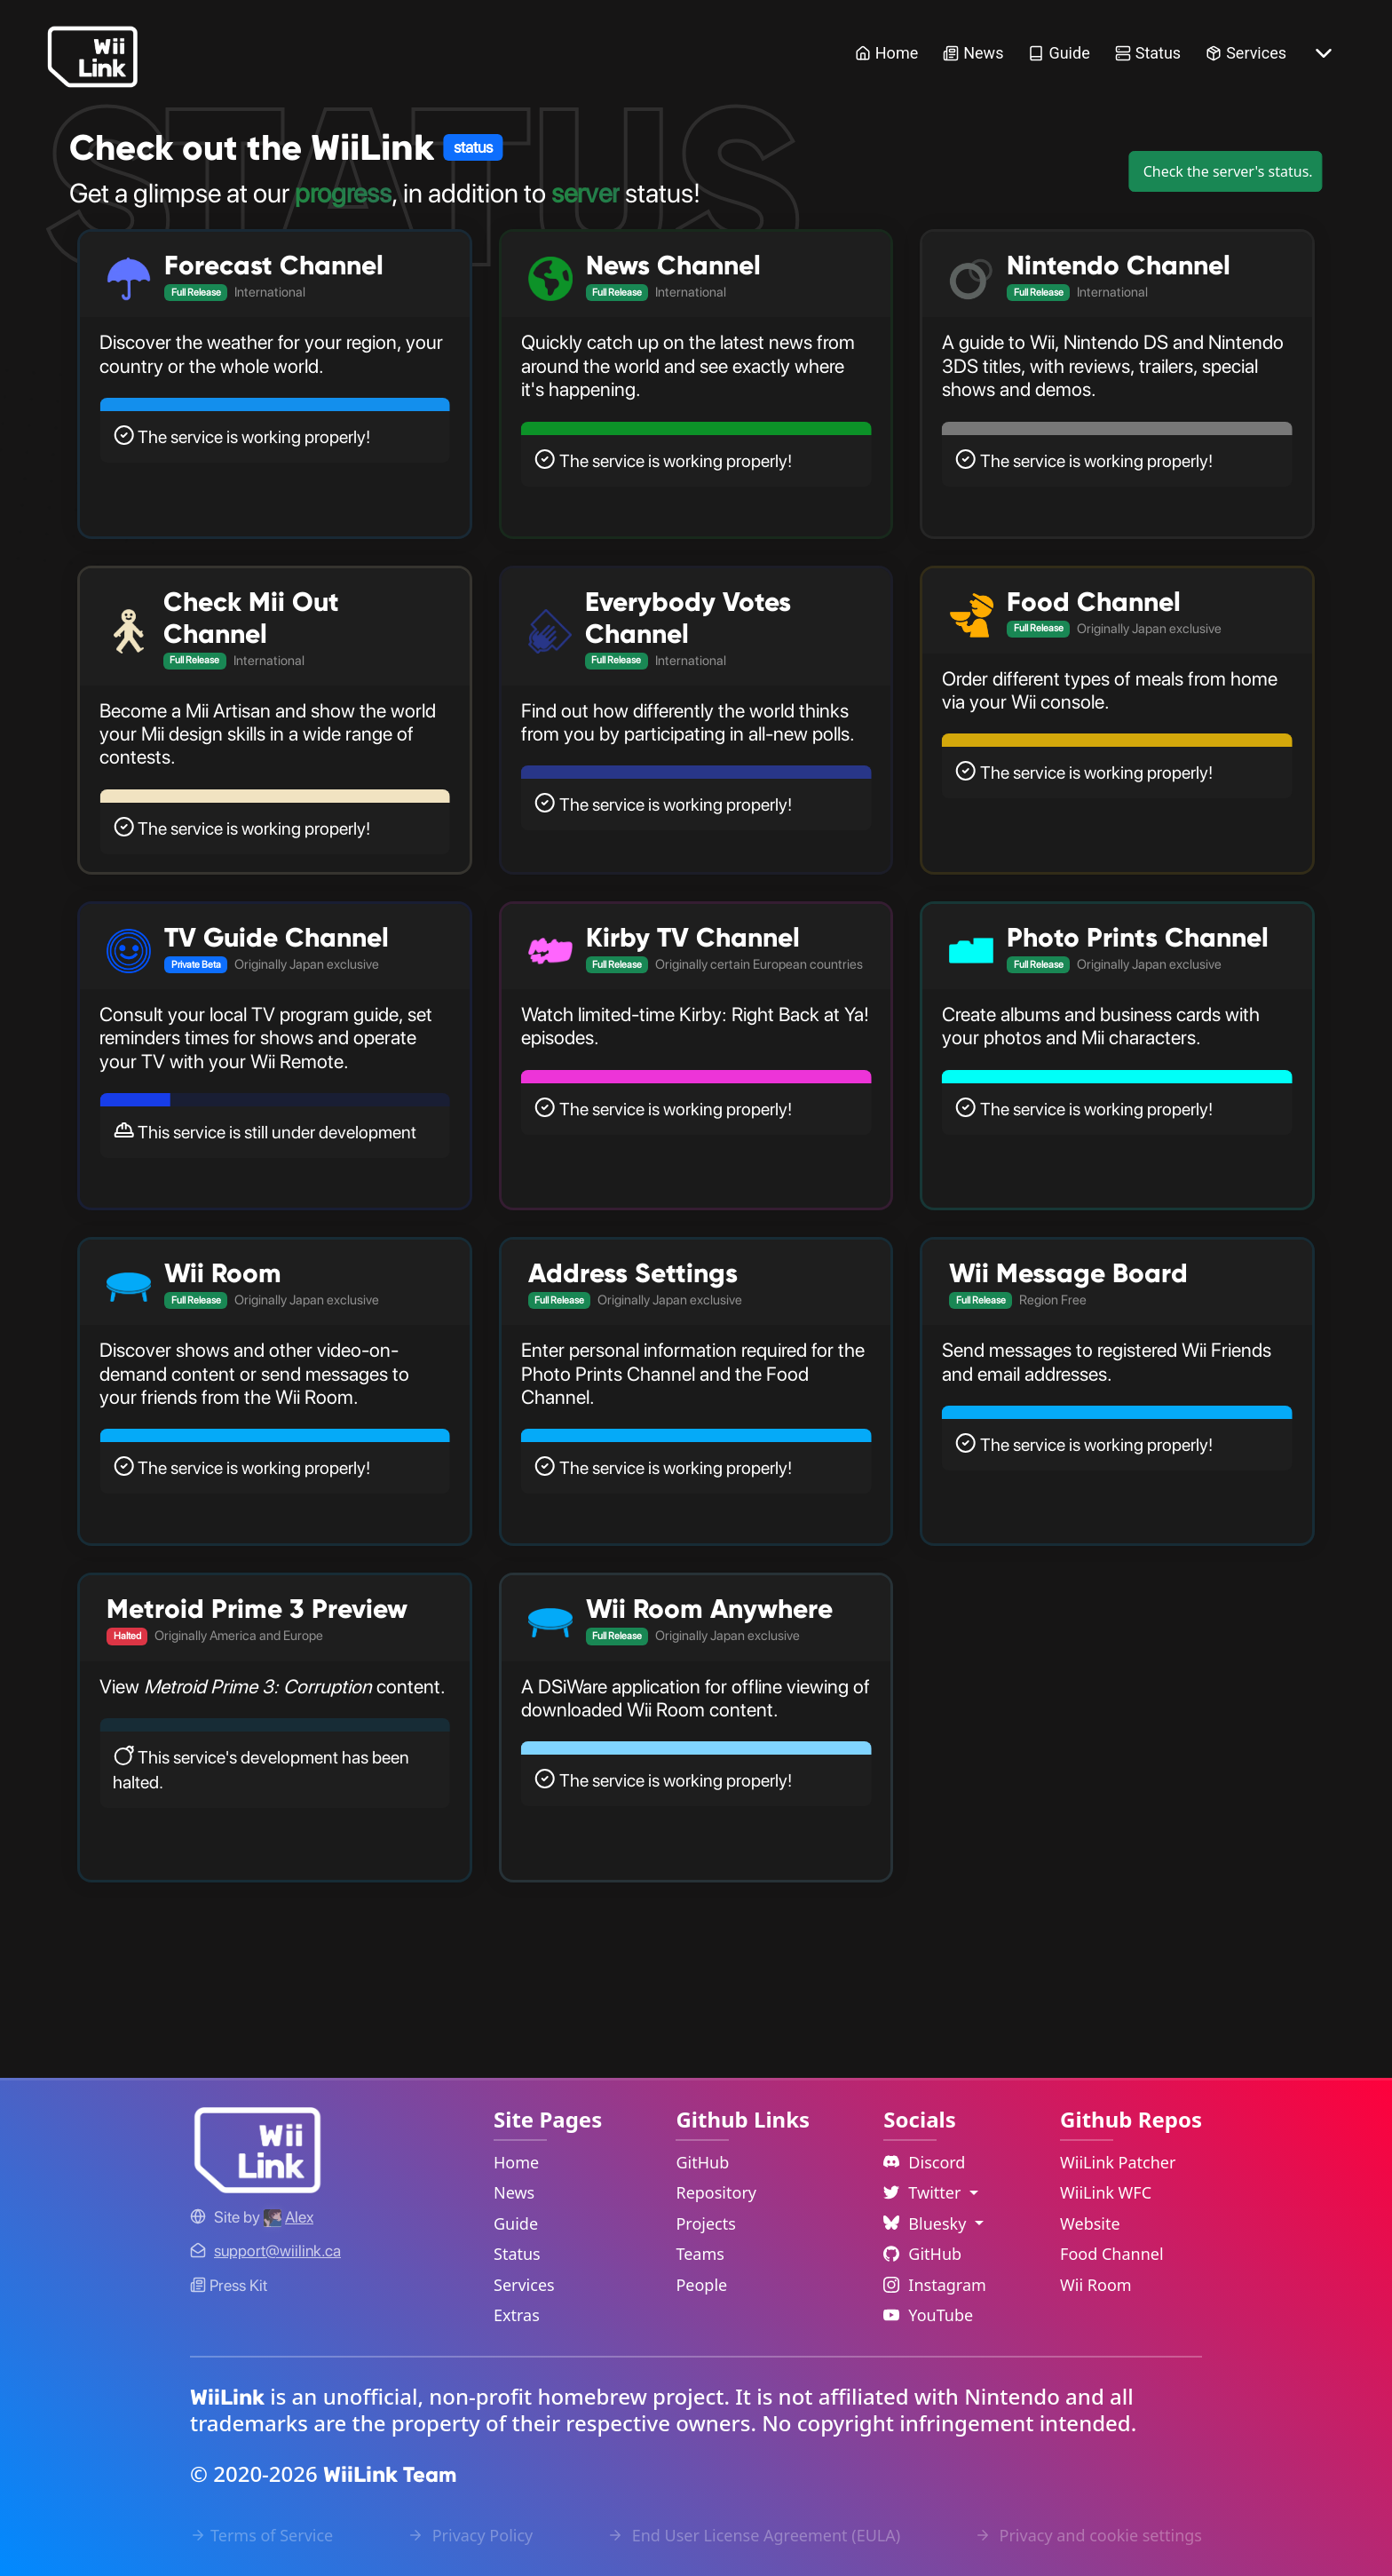 This screenshot has width=1392, height=2576. Describe the element at coordinates (1228, 171) in the screenshot. I see `Check the server's status.` at that location.